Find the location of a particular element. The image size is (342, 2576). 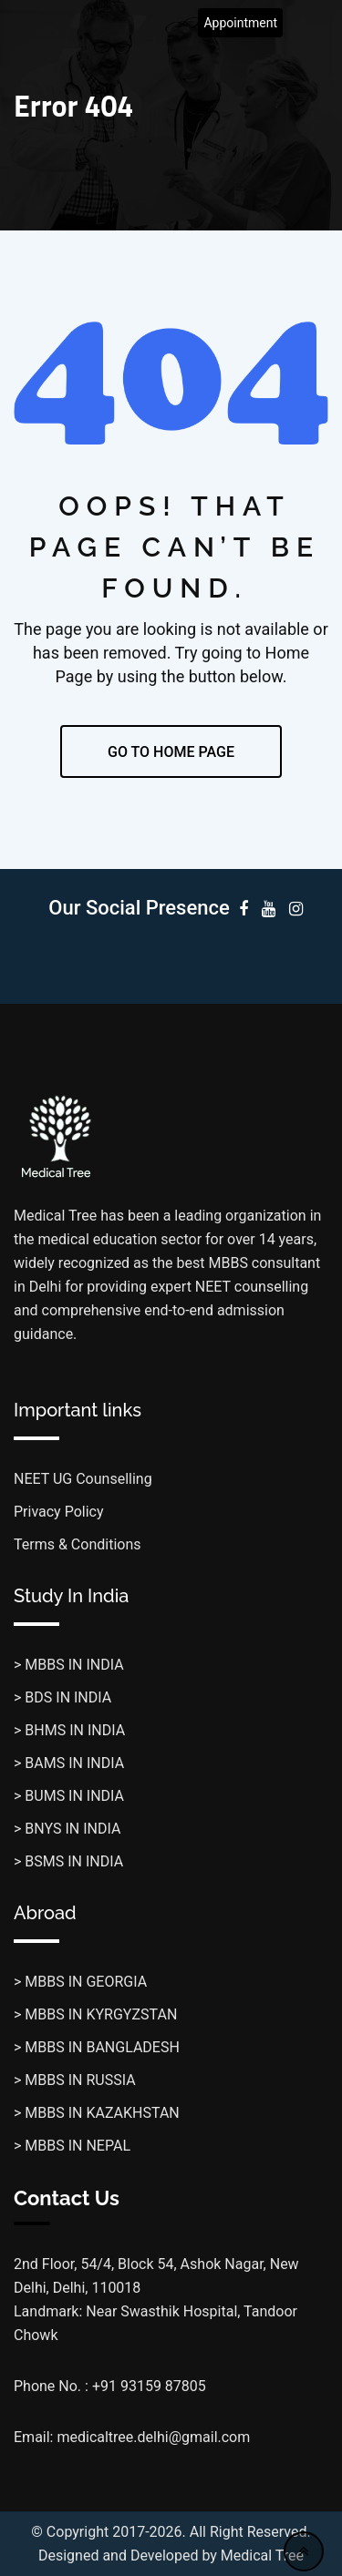

> BHMS IN INDIA is located at coordinates (69, 1730).